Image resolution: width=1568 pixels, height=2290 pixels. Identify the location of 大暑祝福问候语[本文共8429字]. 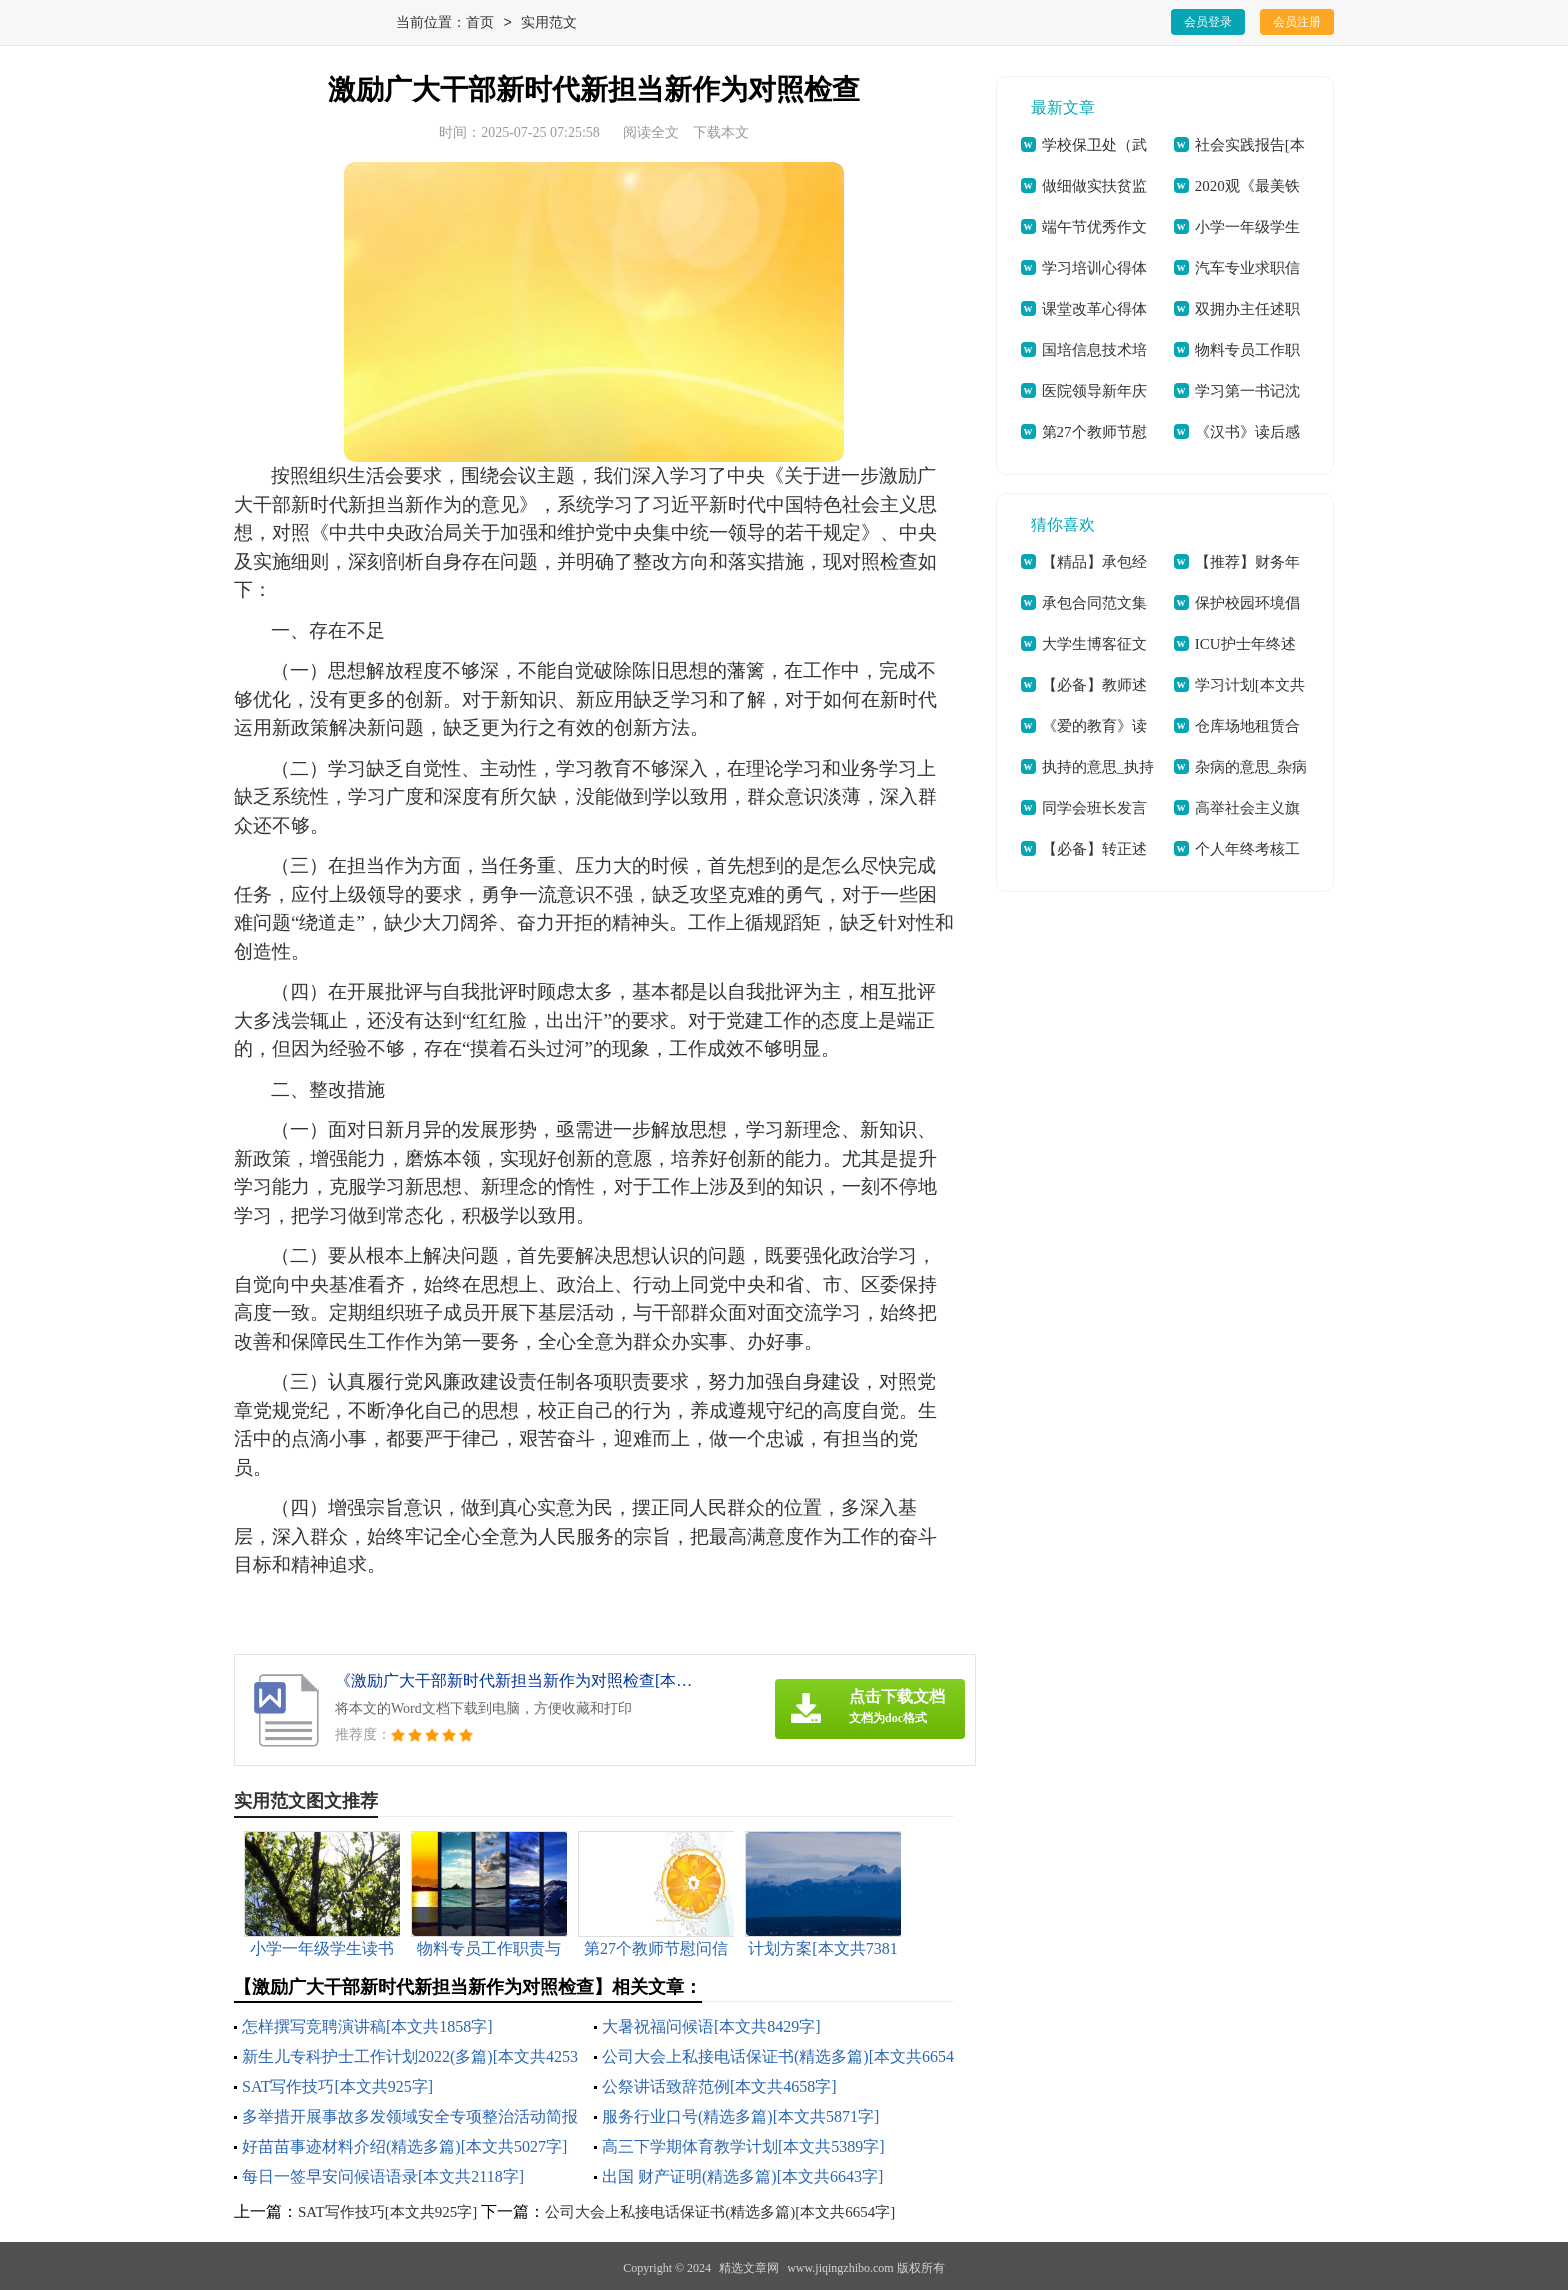
(711, 2026).